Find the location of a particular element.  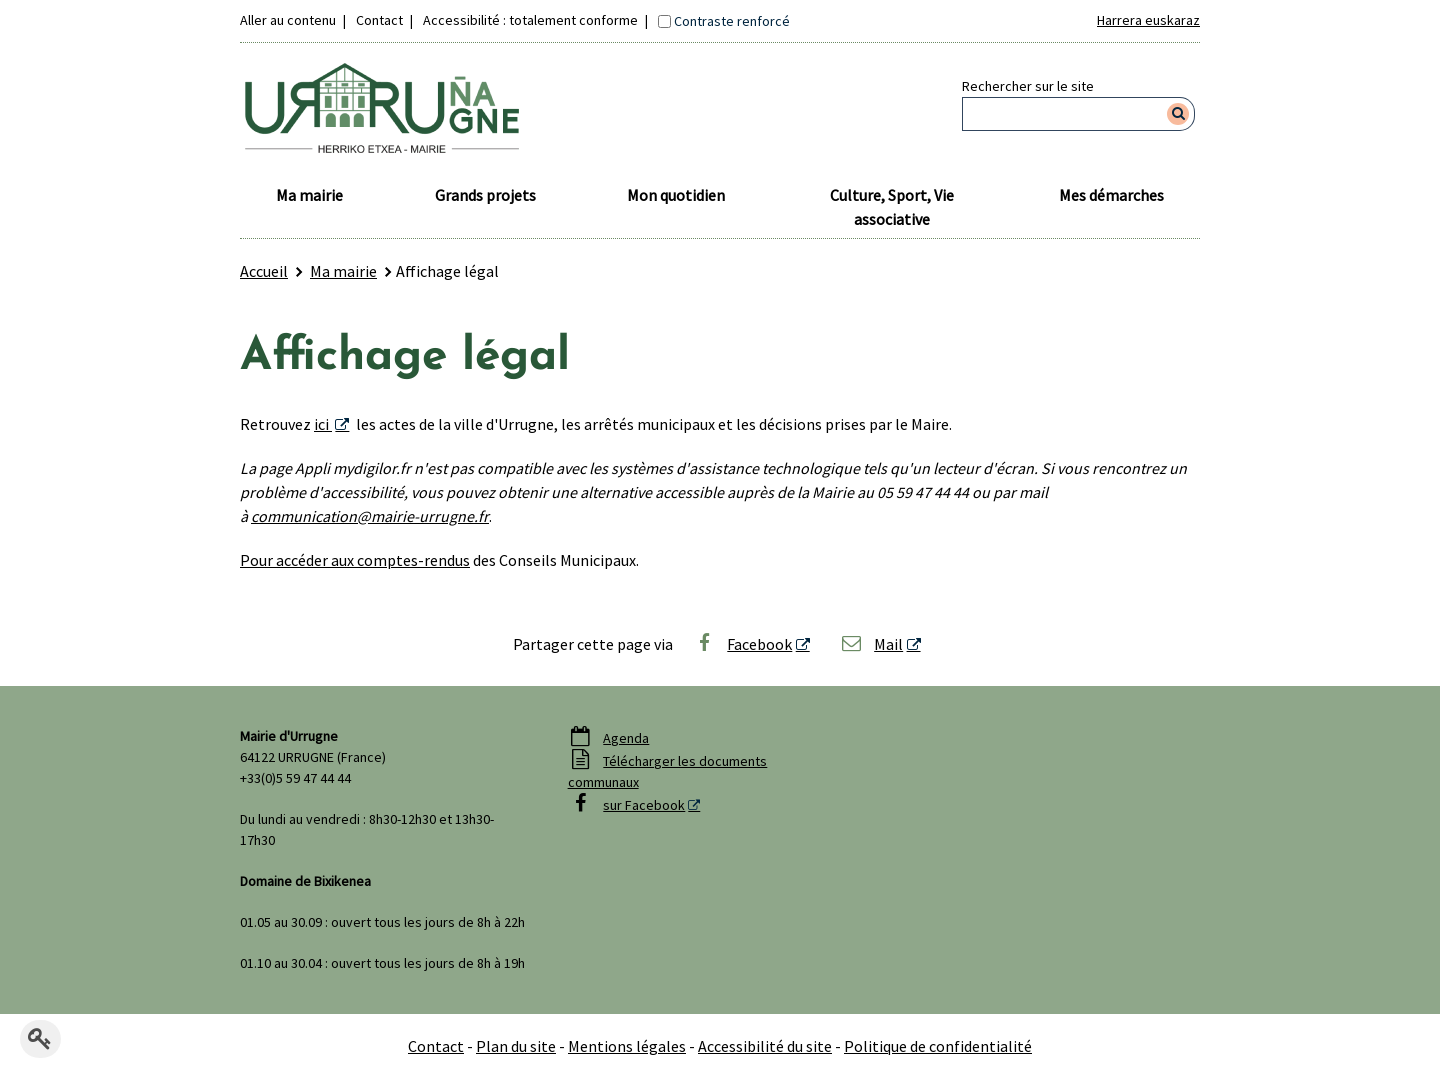

Mes démarches is located at coordinates (1111, 195).